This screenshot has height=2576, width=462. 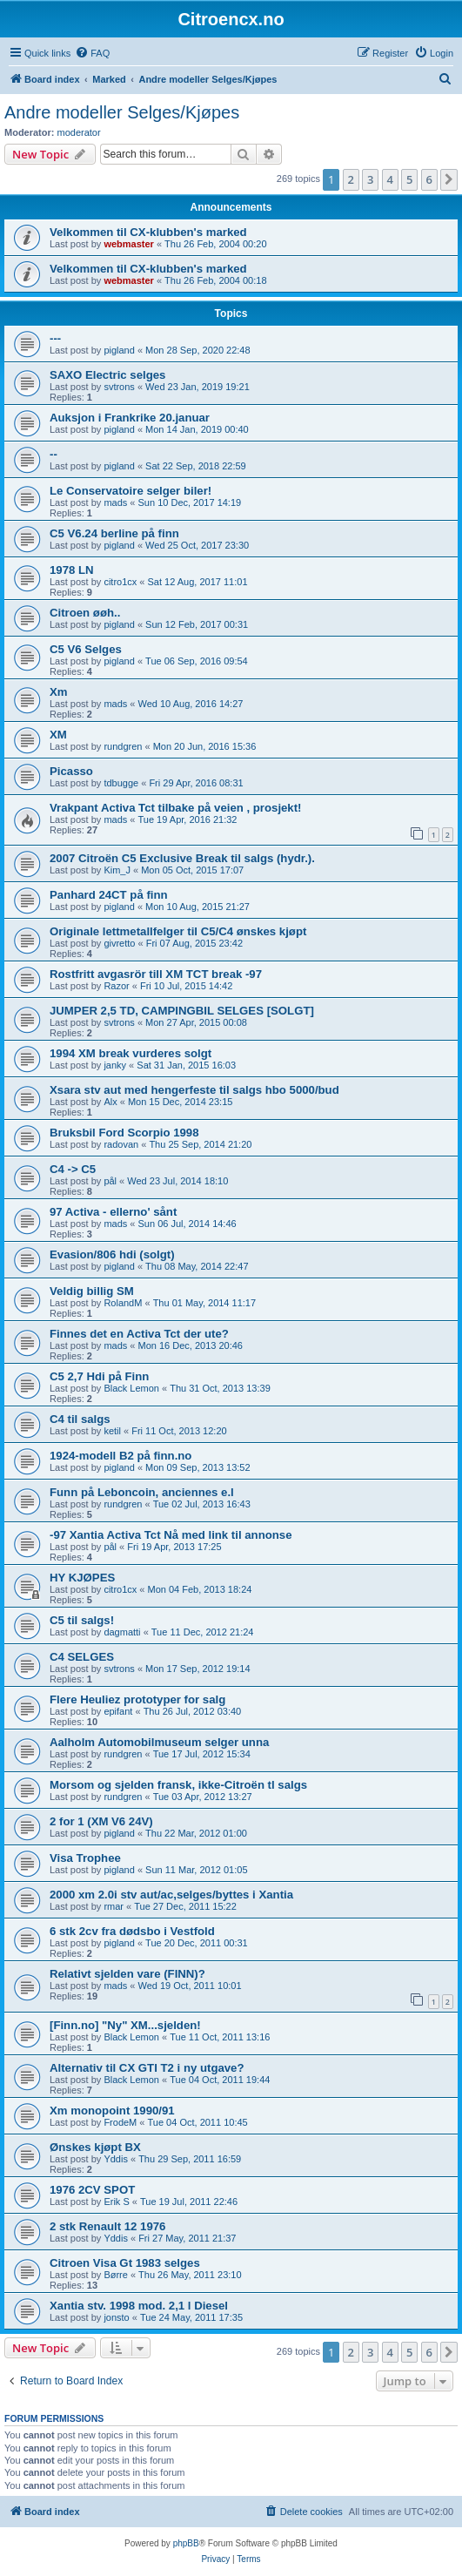 I want to click on Razor, so click(x=116, y=986).